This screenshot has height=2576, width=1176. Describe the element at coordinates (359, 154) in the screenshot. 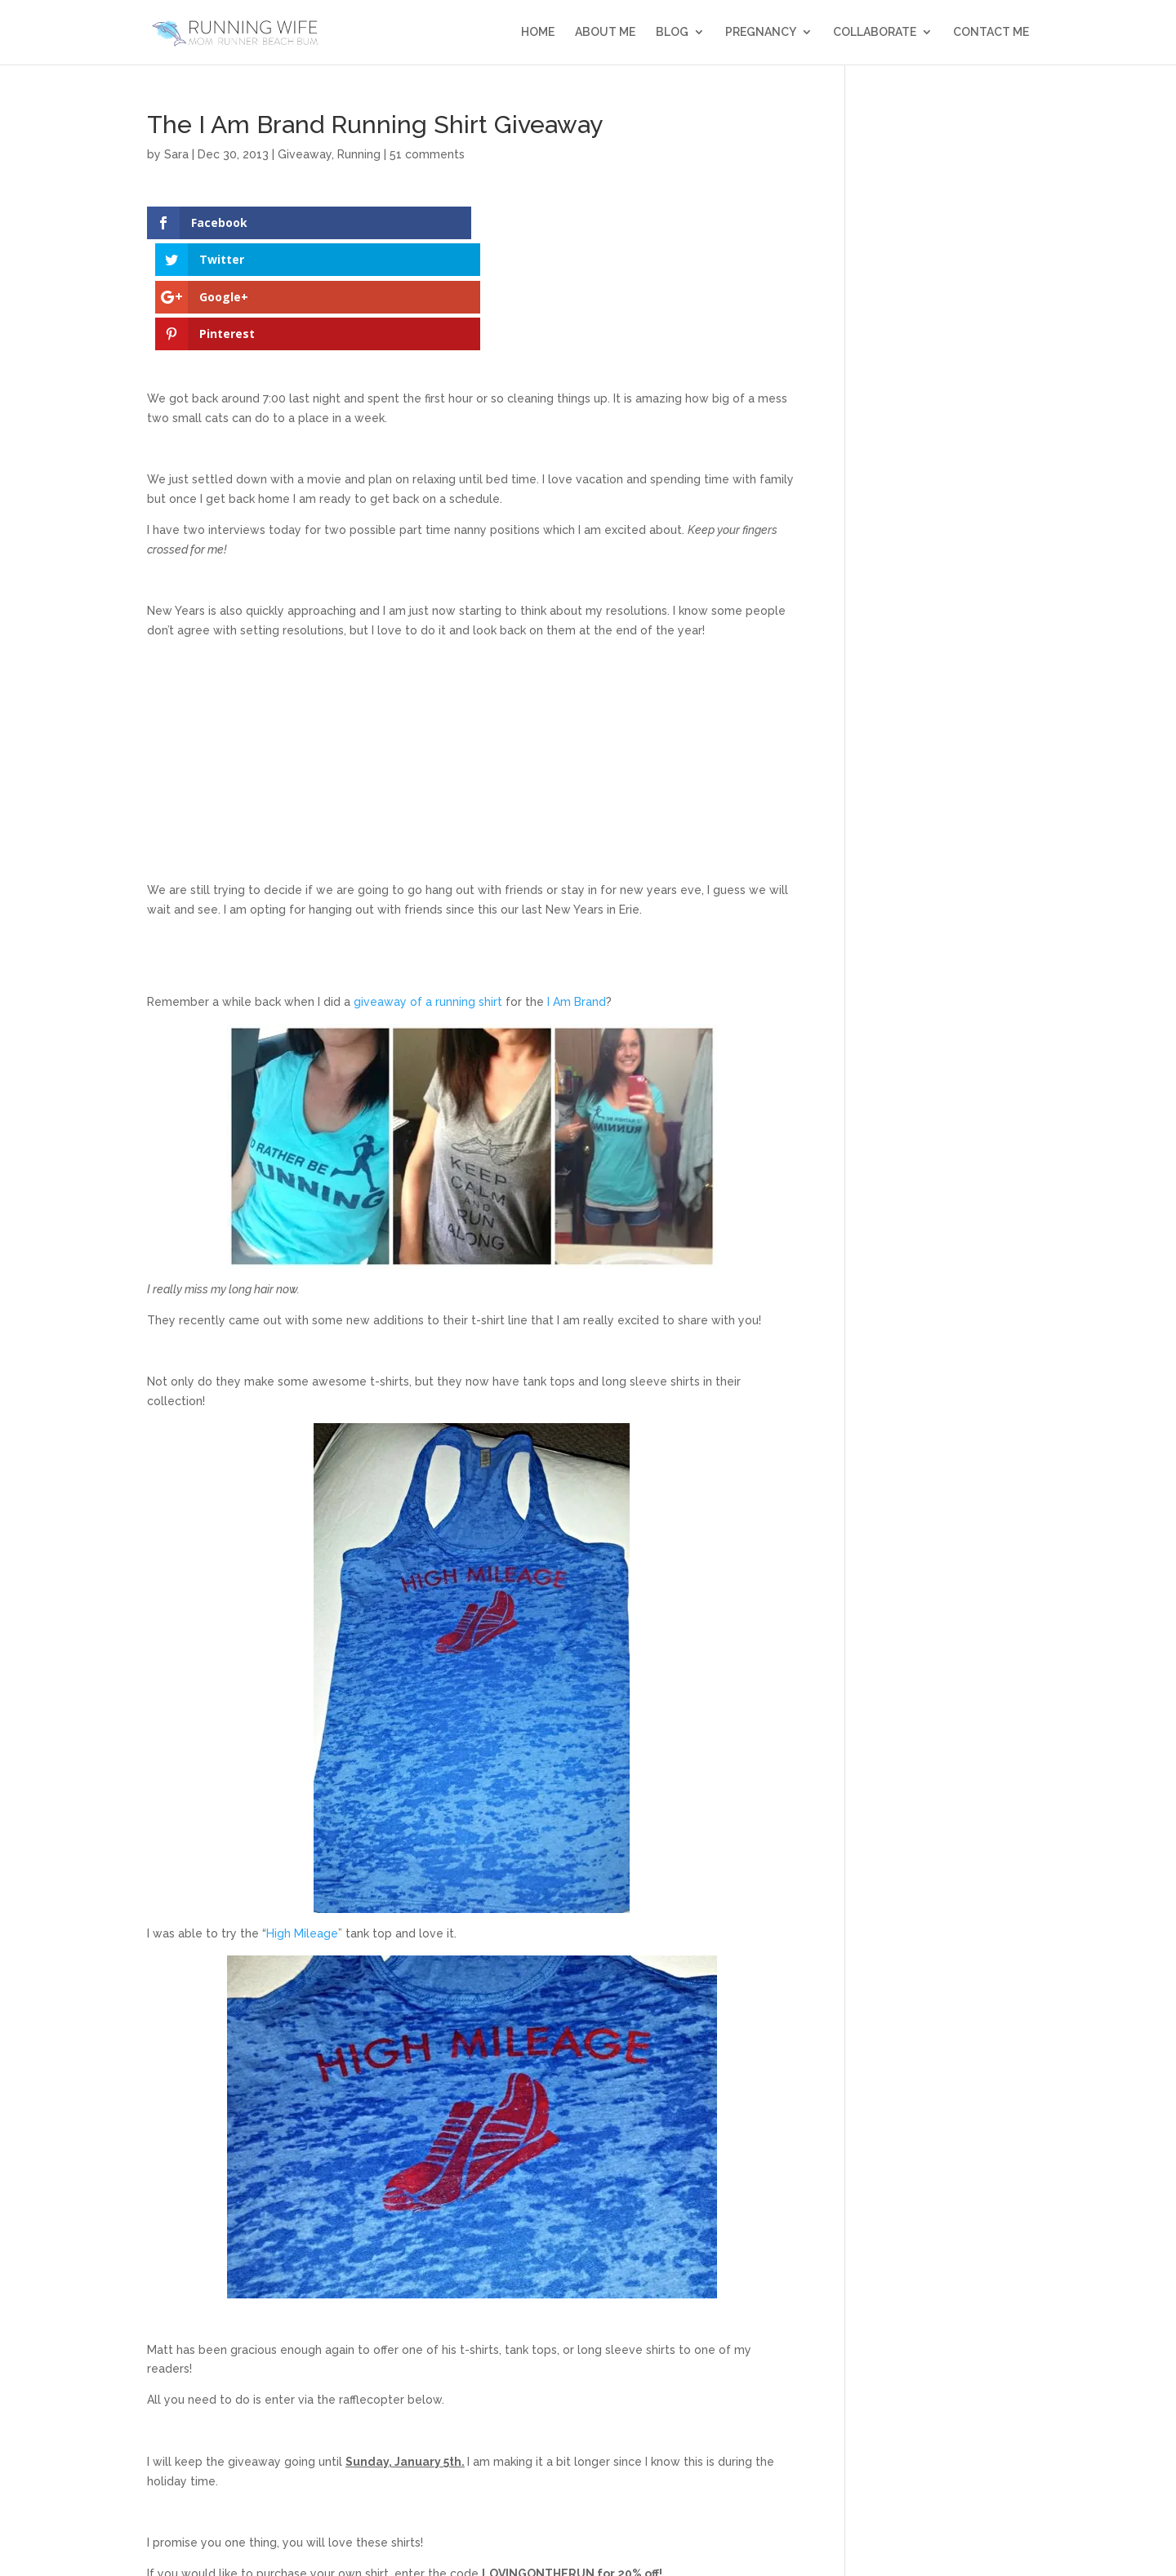

I see `Running` at that location.